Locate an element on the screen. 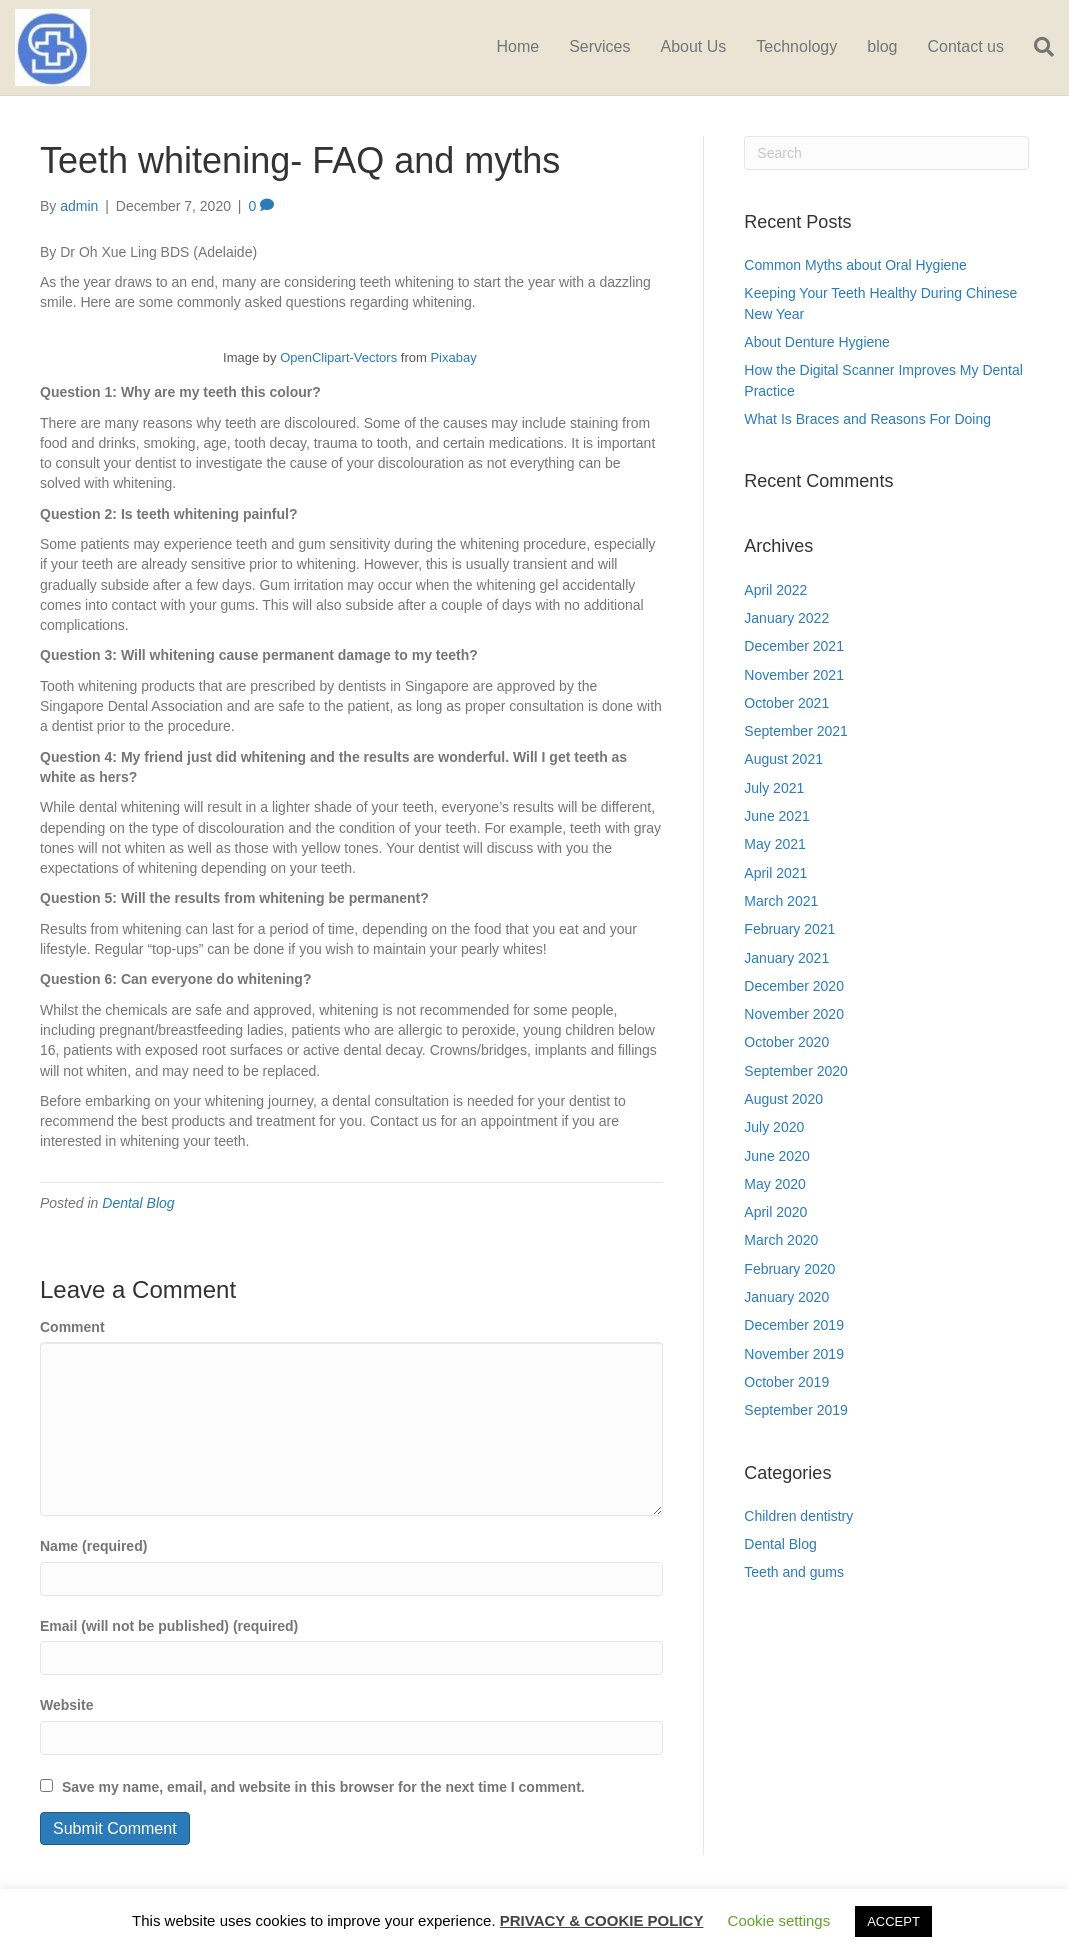  July 2020 is located at coordinates (774, 1127).